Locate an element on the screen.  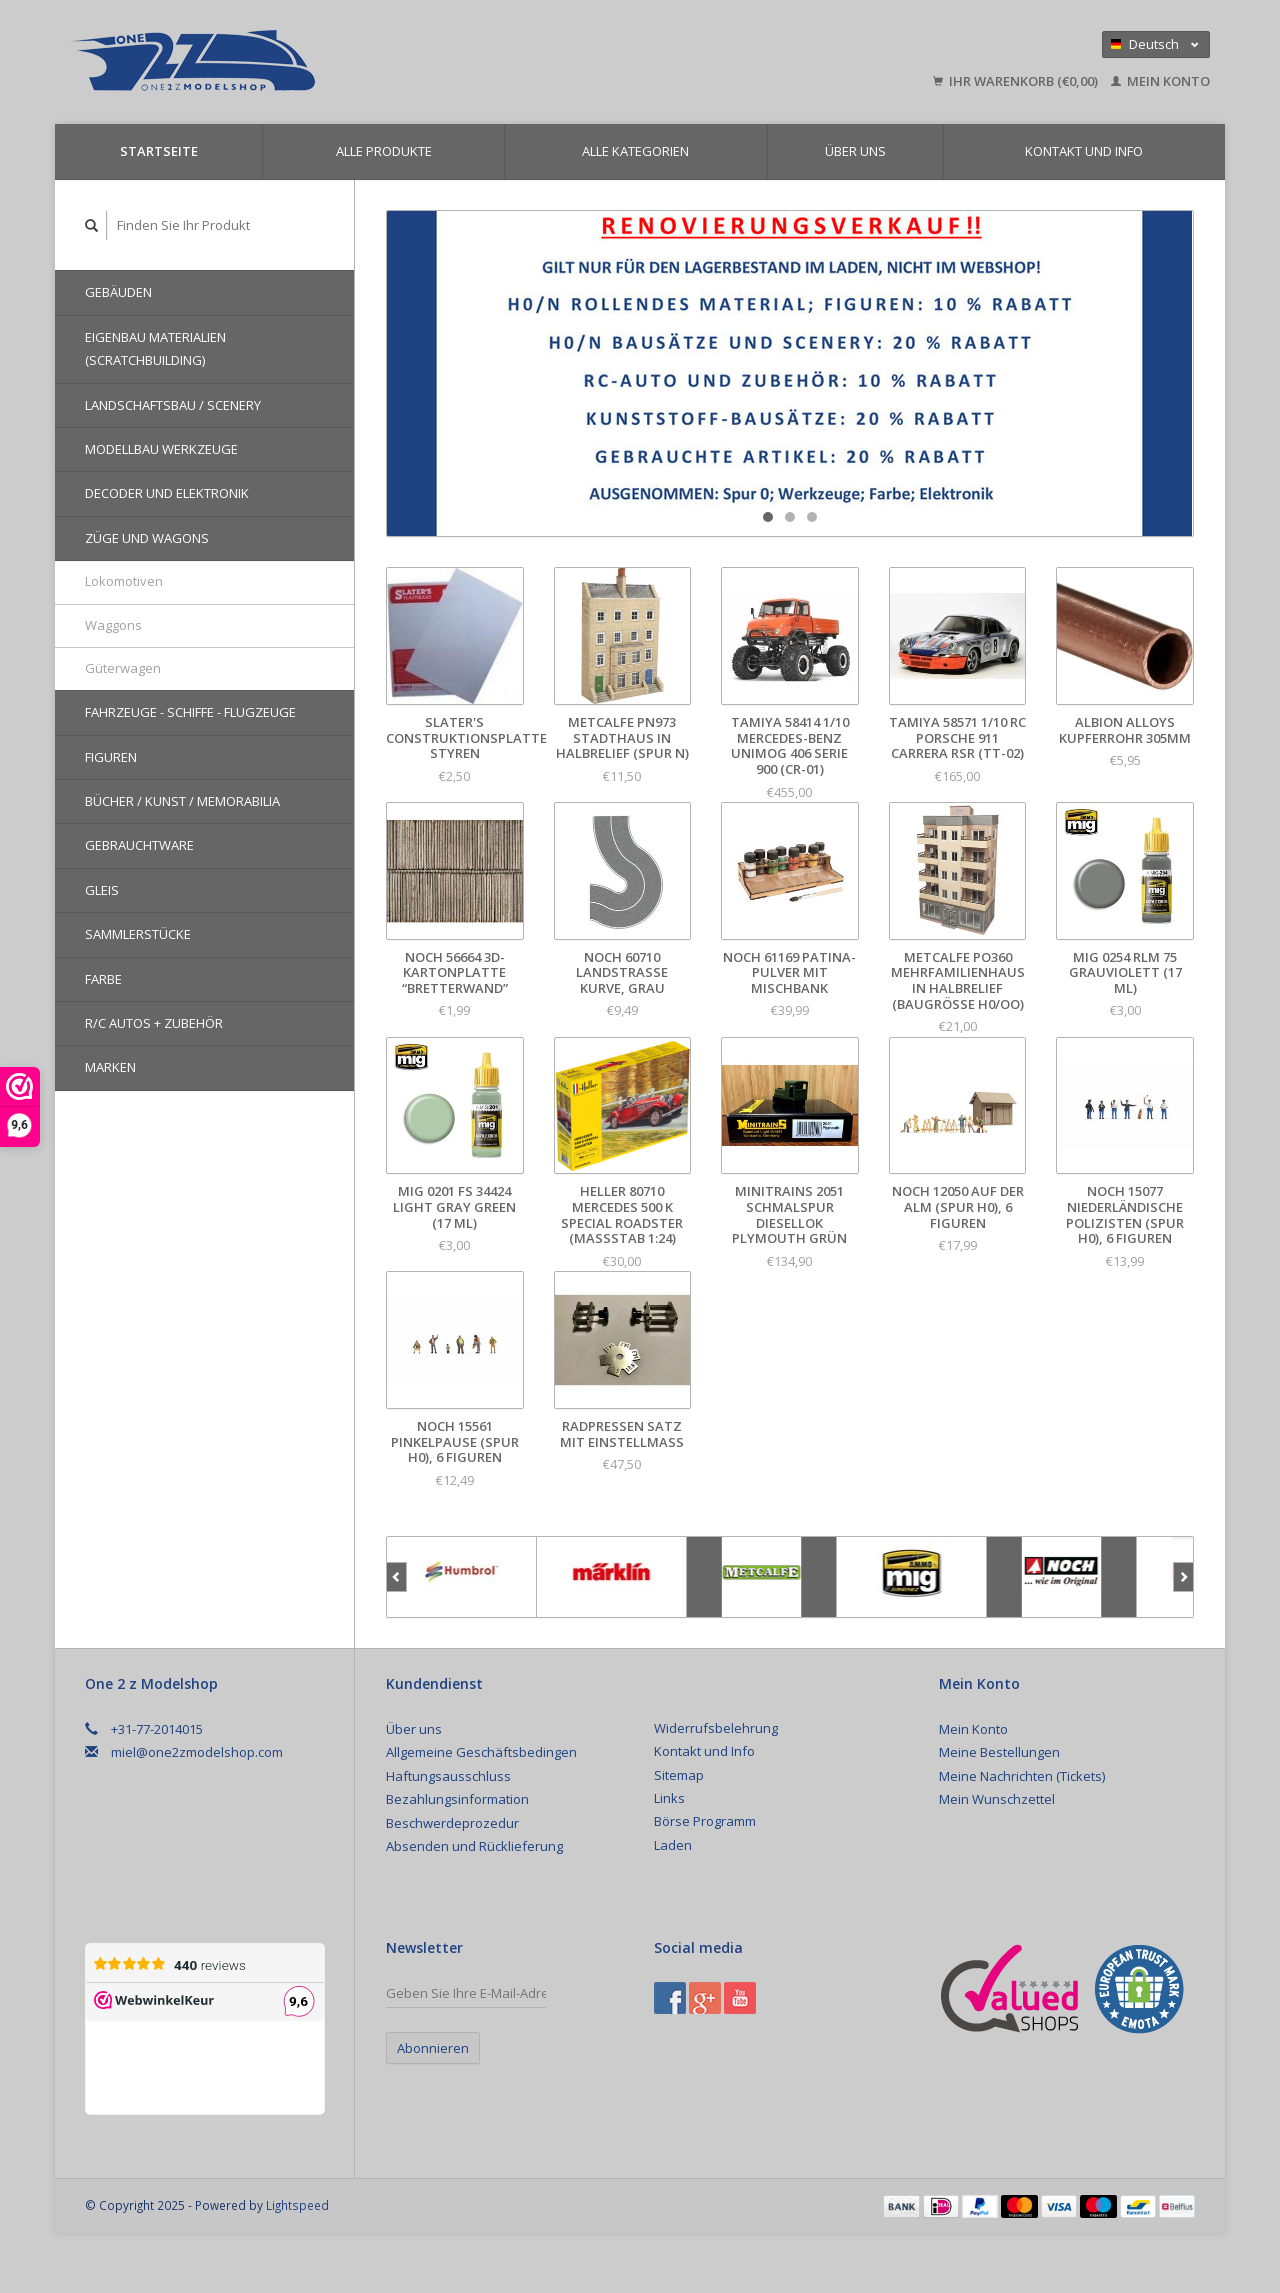
Meine Nachrichten (Tickets) is located at coordinates (1022, 1776).